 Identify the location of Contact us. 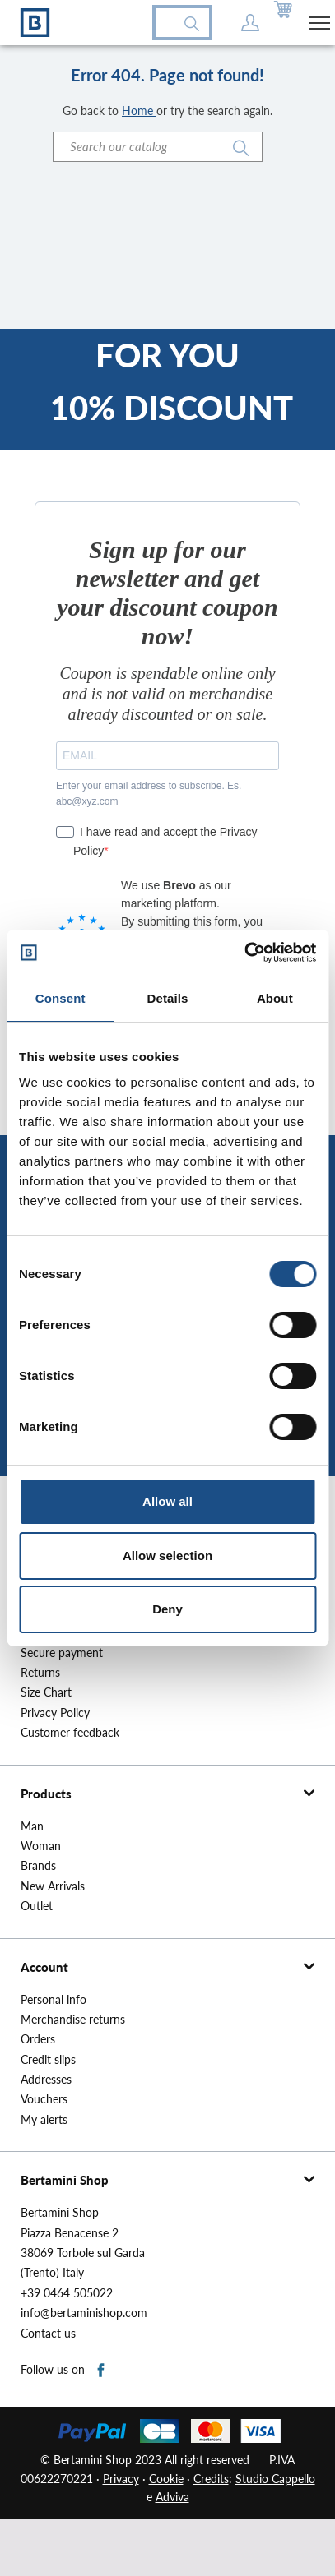
(48, 2333).